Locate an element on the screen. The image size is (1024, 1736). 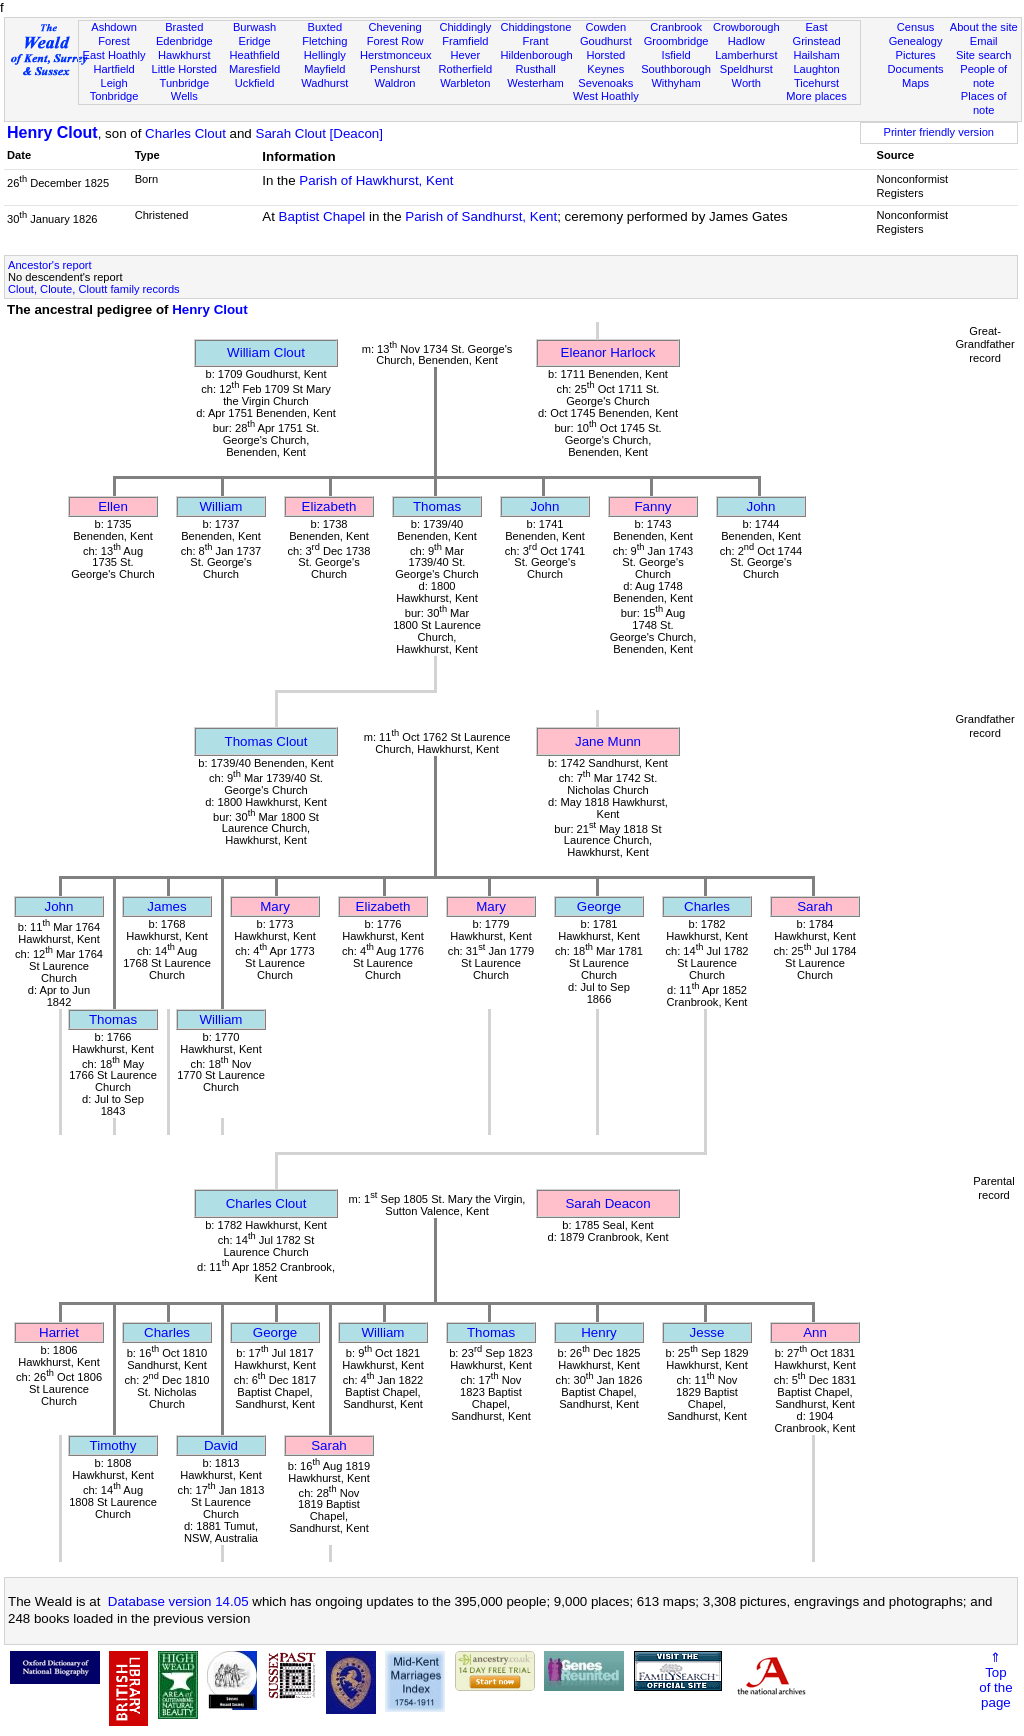
Pictures is located at coordinates (916, 55).